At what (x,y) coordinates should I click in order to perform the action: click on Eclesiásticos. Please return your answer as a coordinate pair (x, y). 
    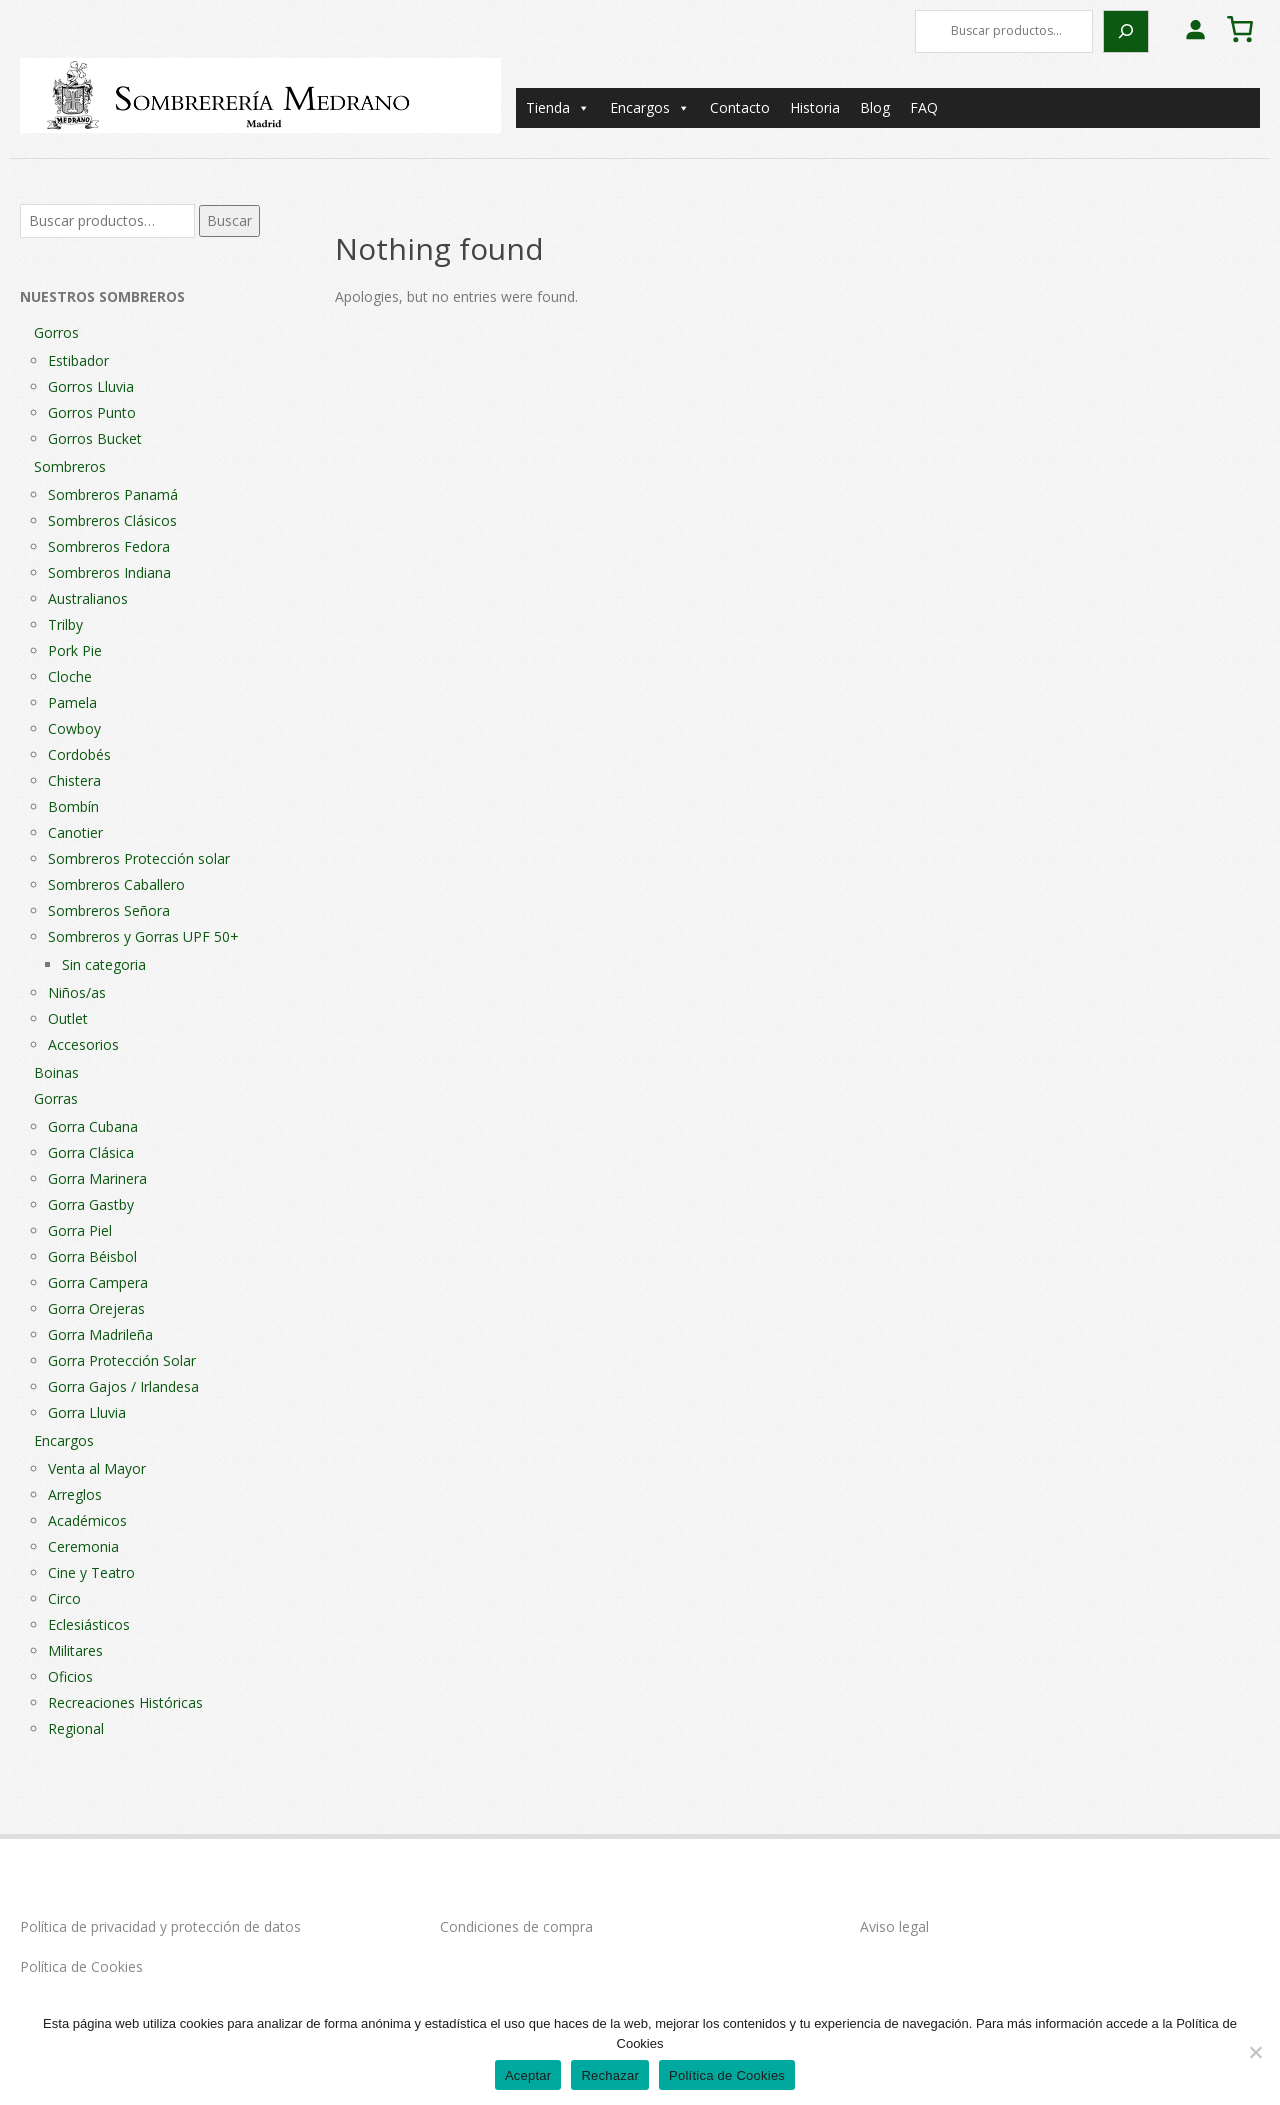
    Looking at the image, I should click on (89, 1624).